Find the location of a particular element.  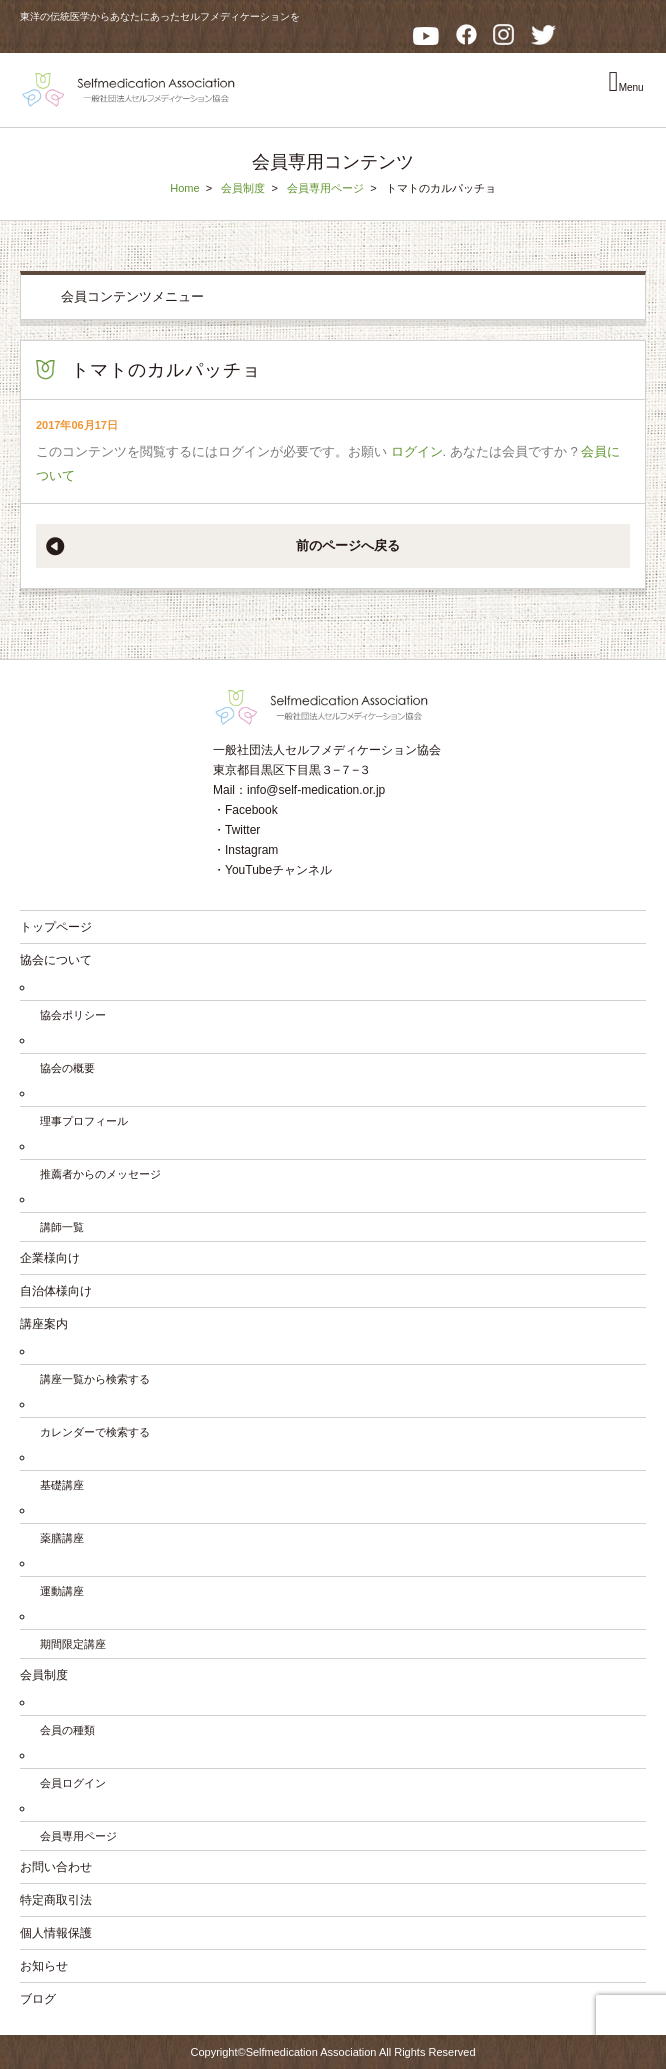

前のページへ戻る is located at coordinates (348, 545).